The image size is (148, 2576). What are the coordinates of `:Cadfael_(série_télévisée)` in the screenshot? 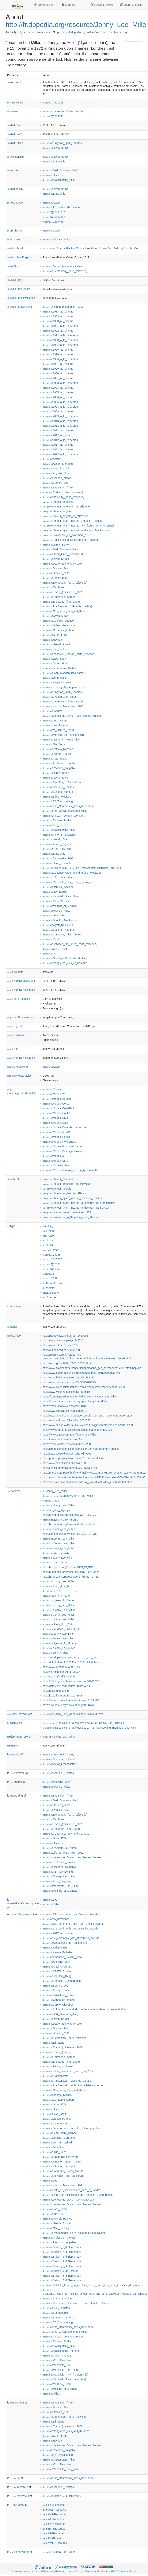 It's located at (63, 492).